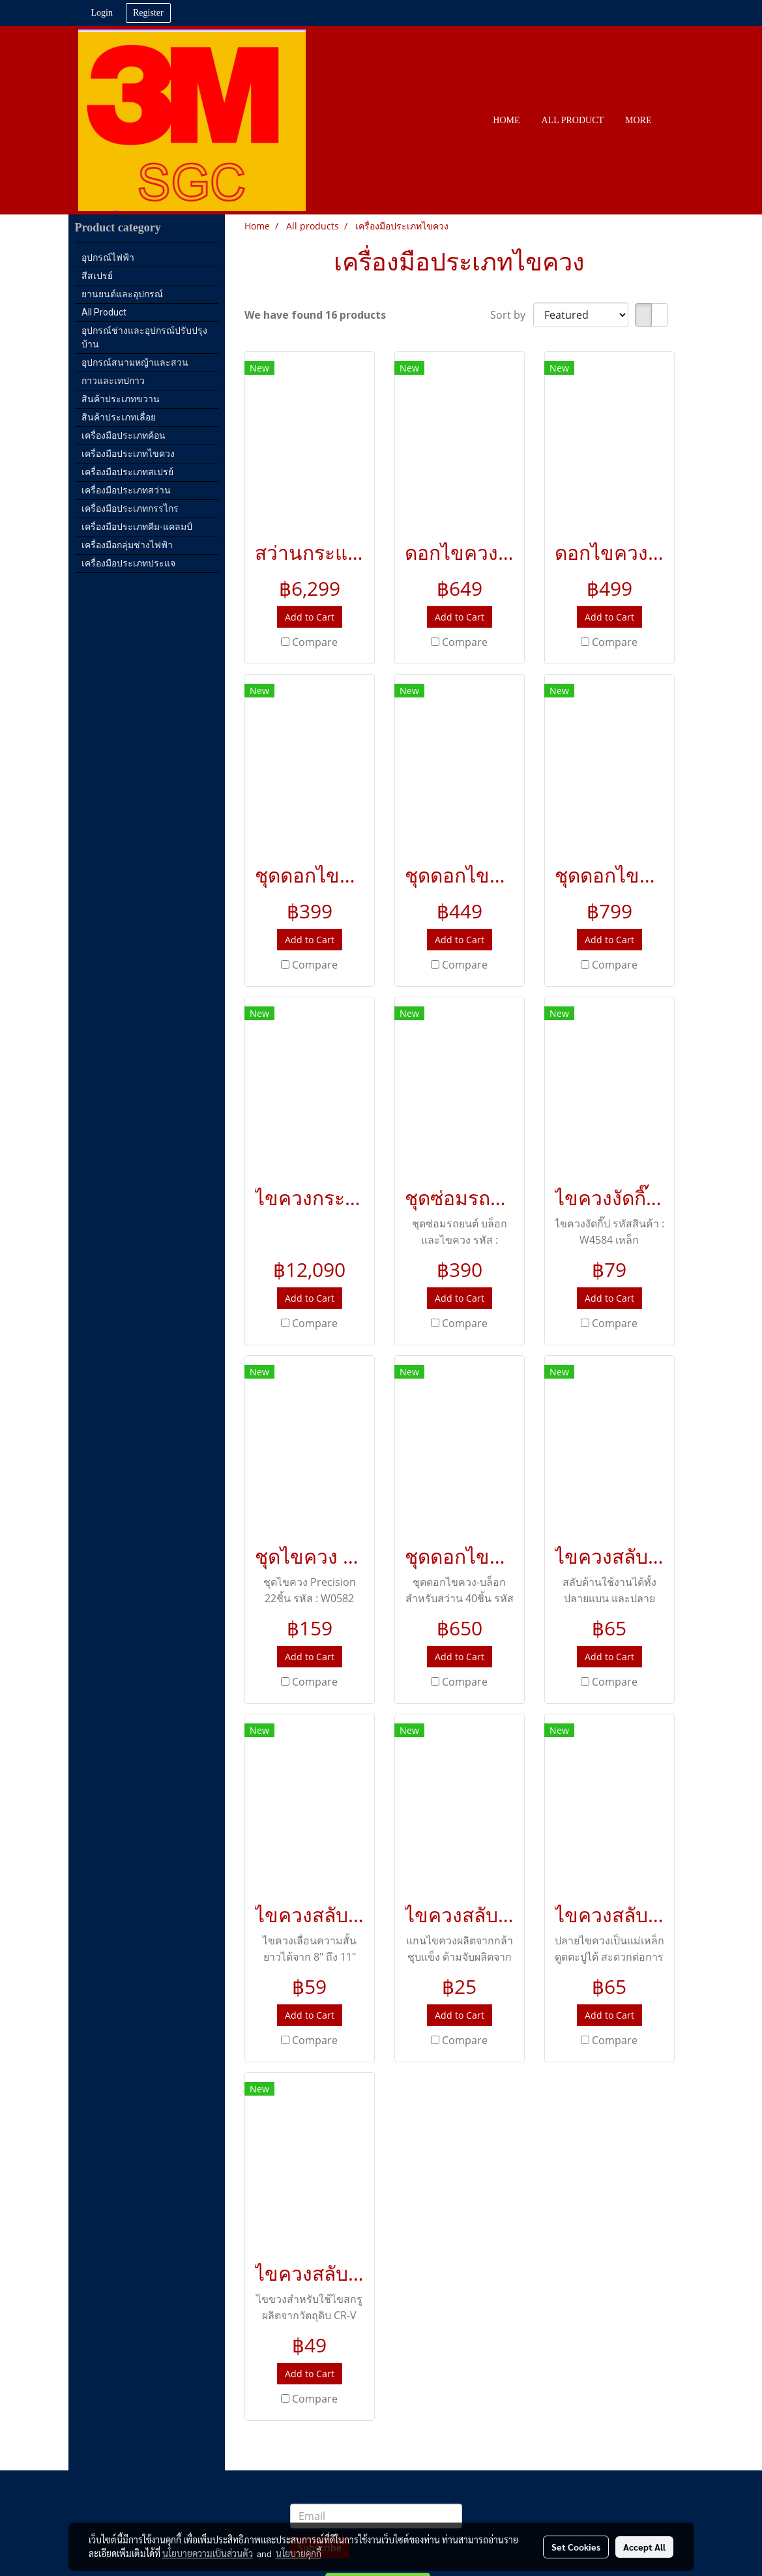 Image resolution: width=762 pixels, height=2576 pixels. What do you see at coordinates (118, 417) in the screenshot?
I see `สินค้าประเภทเลื่อย` at bounding box center [118, 417].